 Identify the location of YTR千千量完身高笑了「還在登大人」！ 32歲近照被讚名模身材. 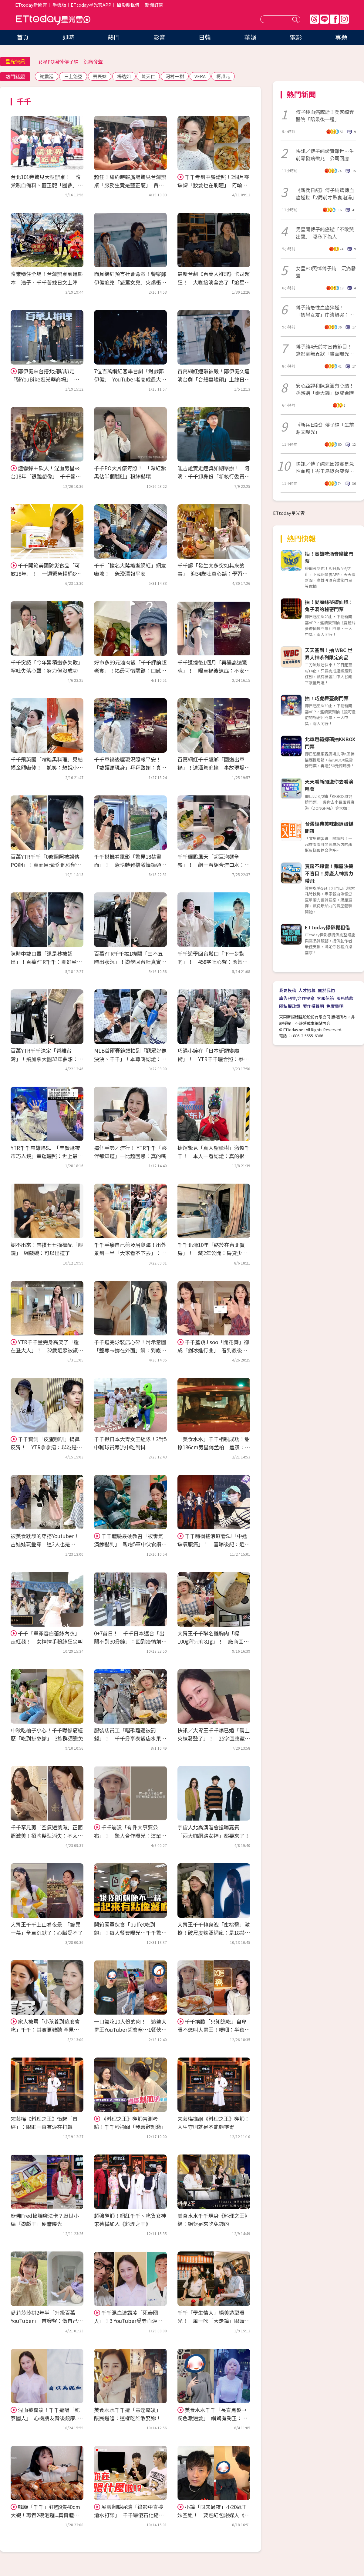
(47, 1350).